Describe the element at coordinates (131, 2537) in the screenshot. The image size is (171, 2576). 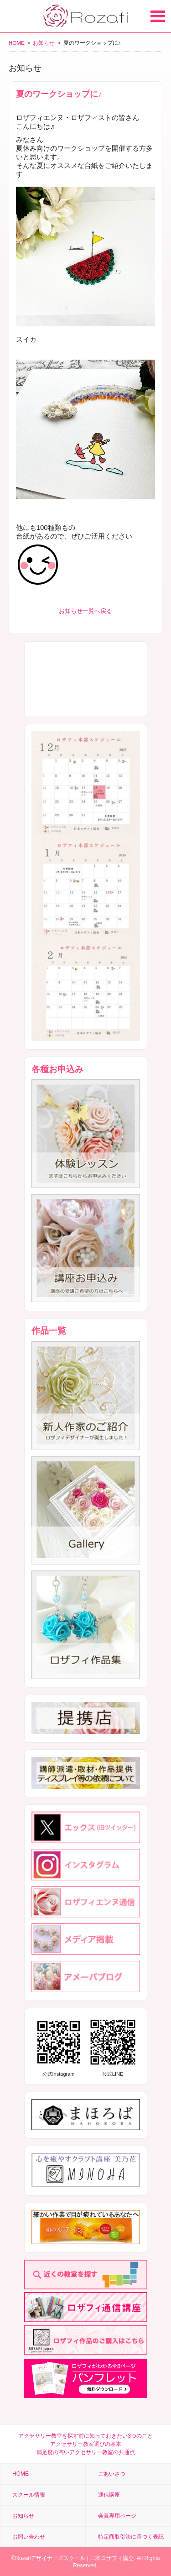
I see `特定商取引法に基づく表記` at that location.